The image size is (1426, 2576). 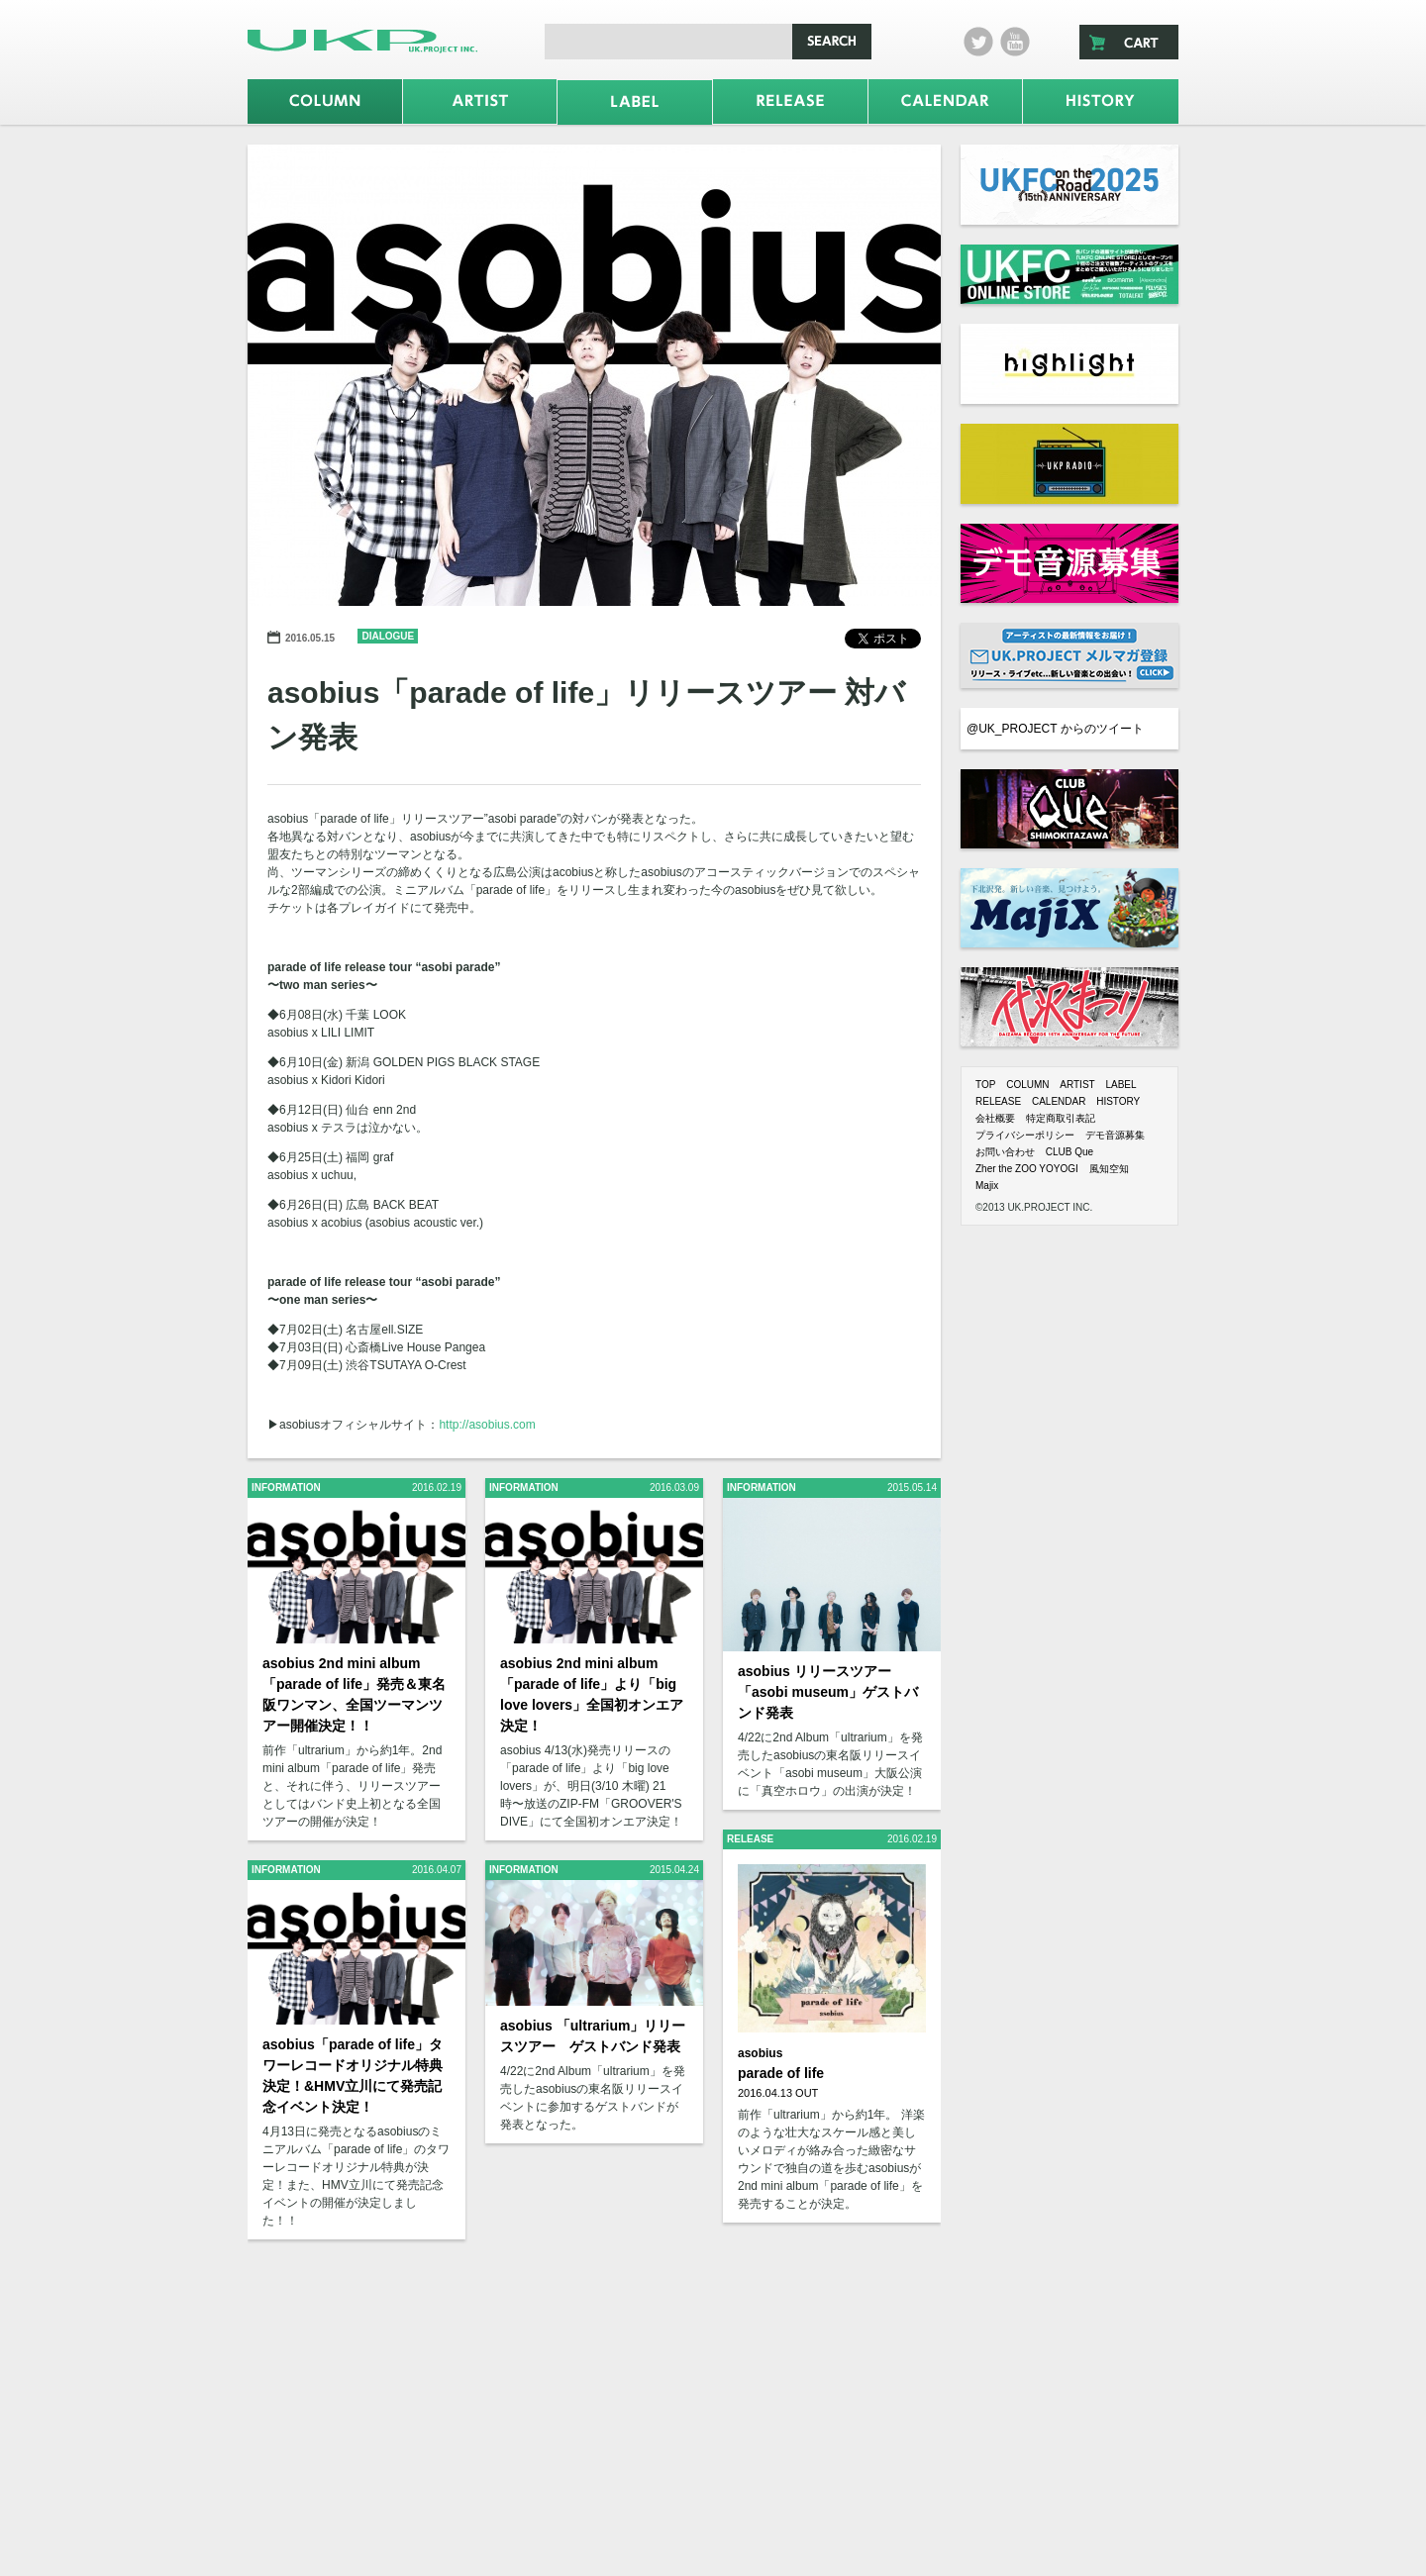 I want to click on TOP, so click(x=985, y=1084).